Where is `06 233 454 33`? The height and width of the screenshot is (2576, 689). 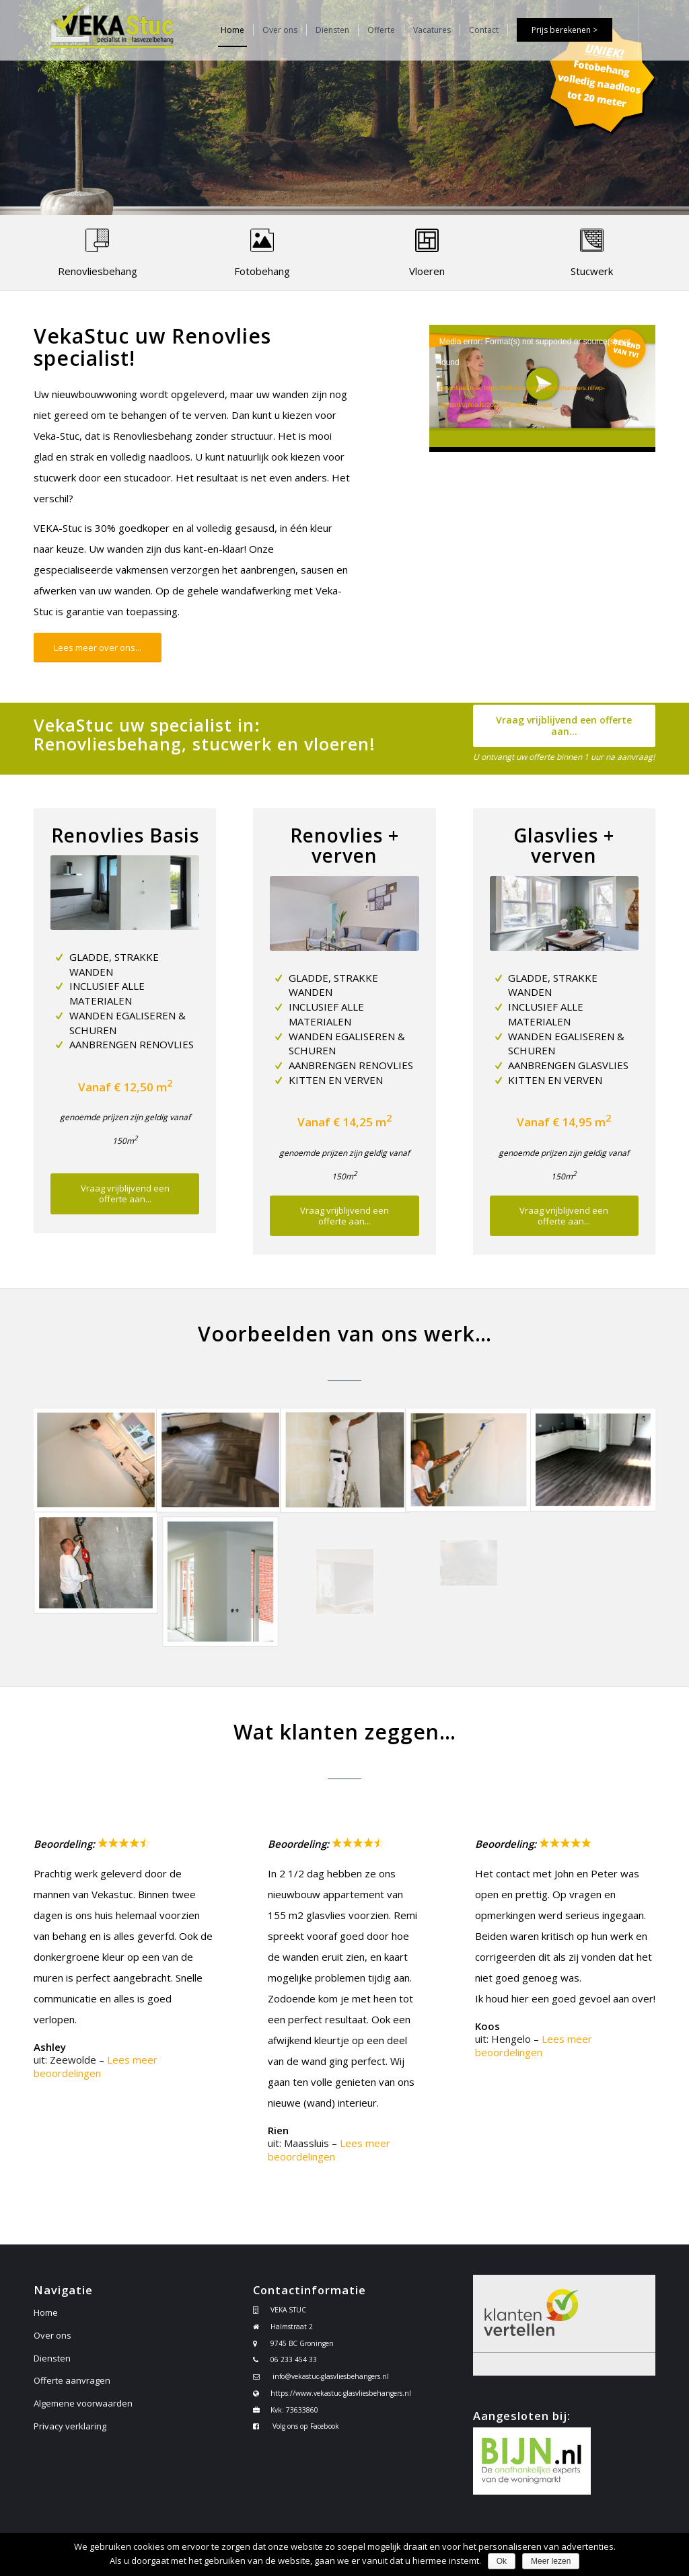 06 233 454 33 is located at coordinates (293, 2359).